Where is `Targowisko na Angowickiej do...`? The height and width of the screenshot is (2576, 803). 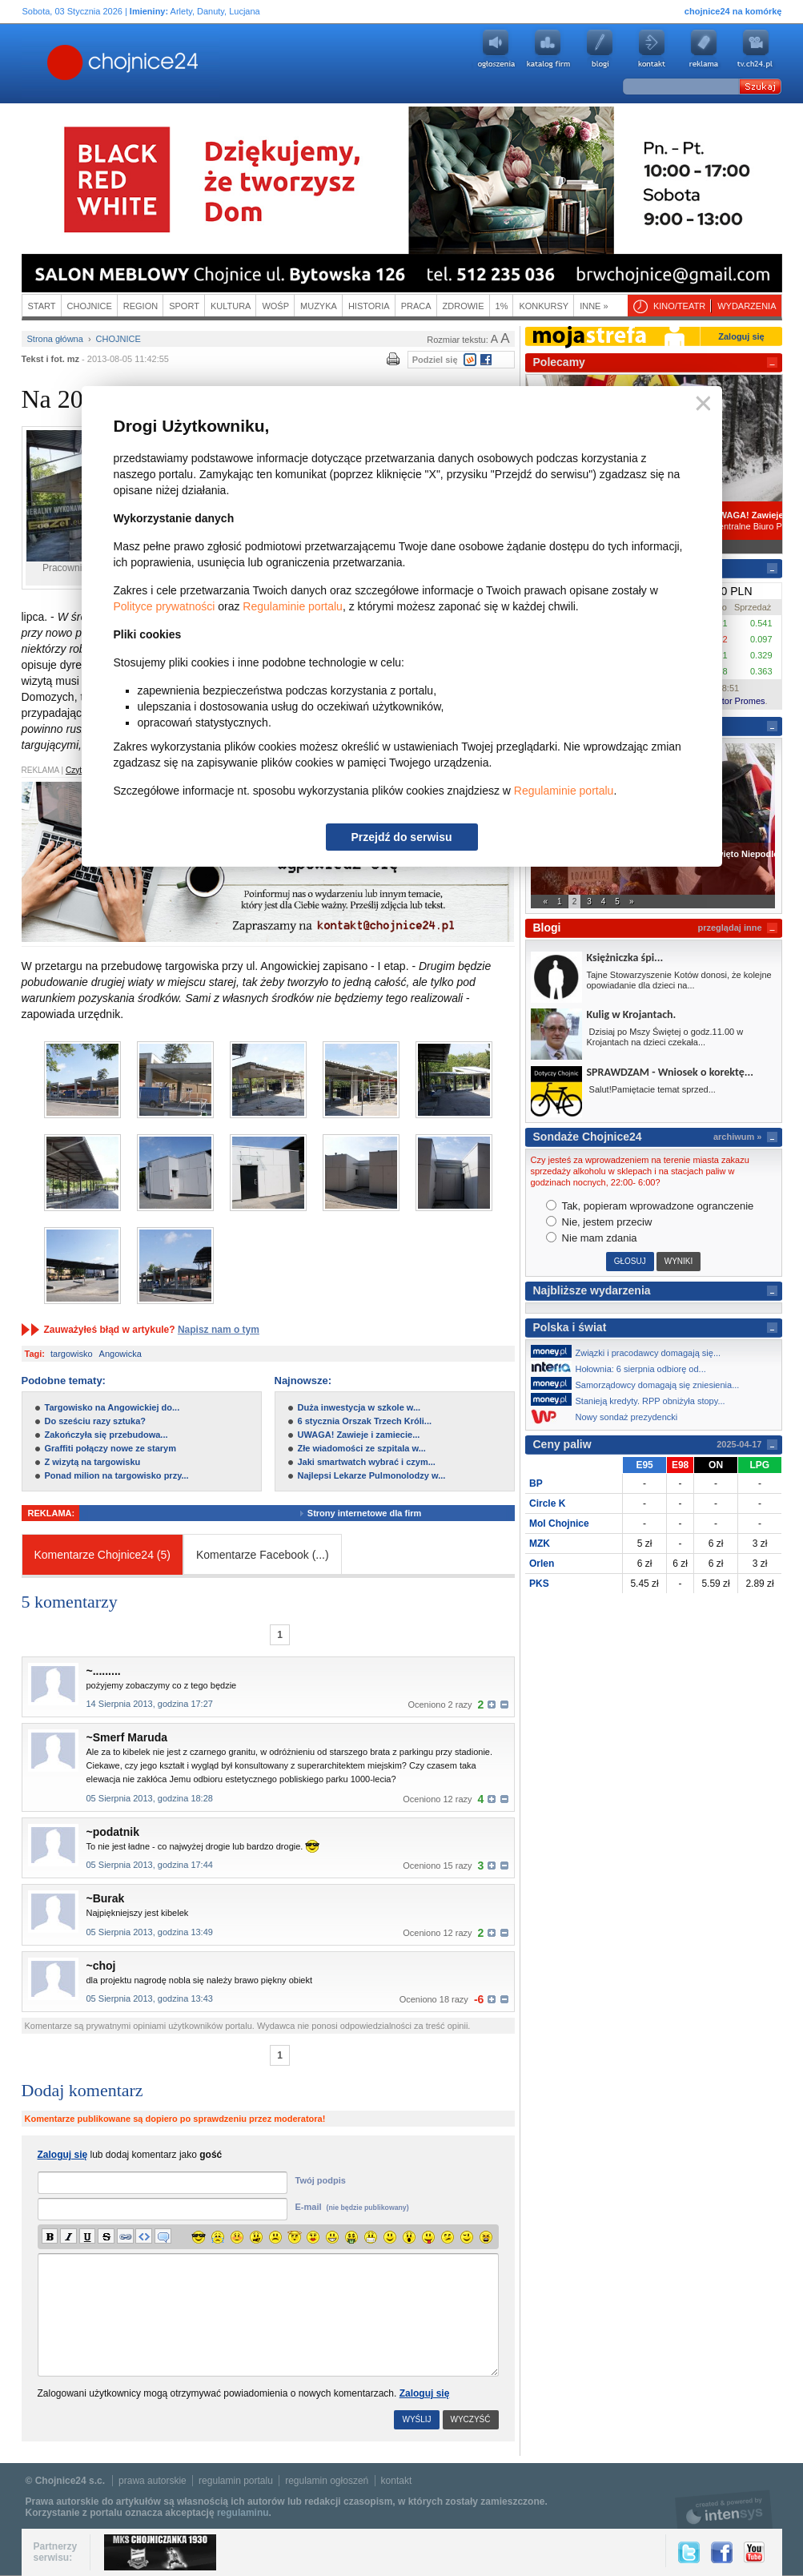
Targowisko na Angowickiej do... is located at coordinates (112, 1407).